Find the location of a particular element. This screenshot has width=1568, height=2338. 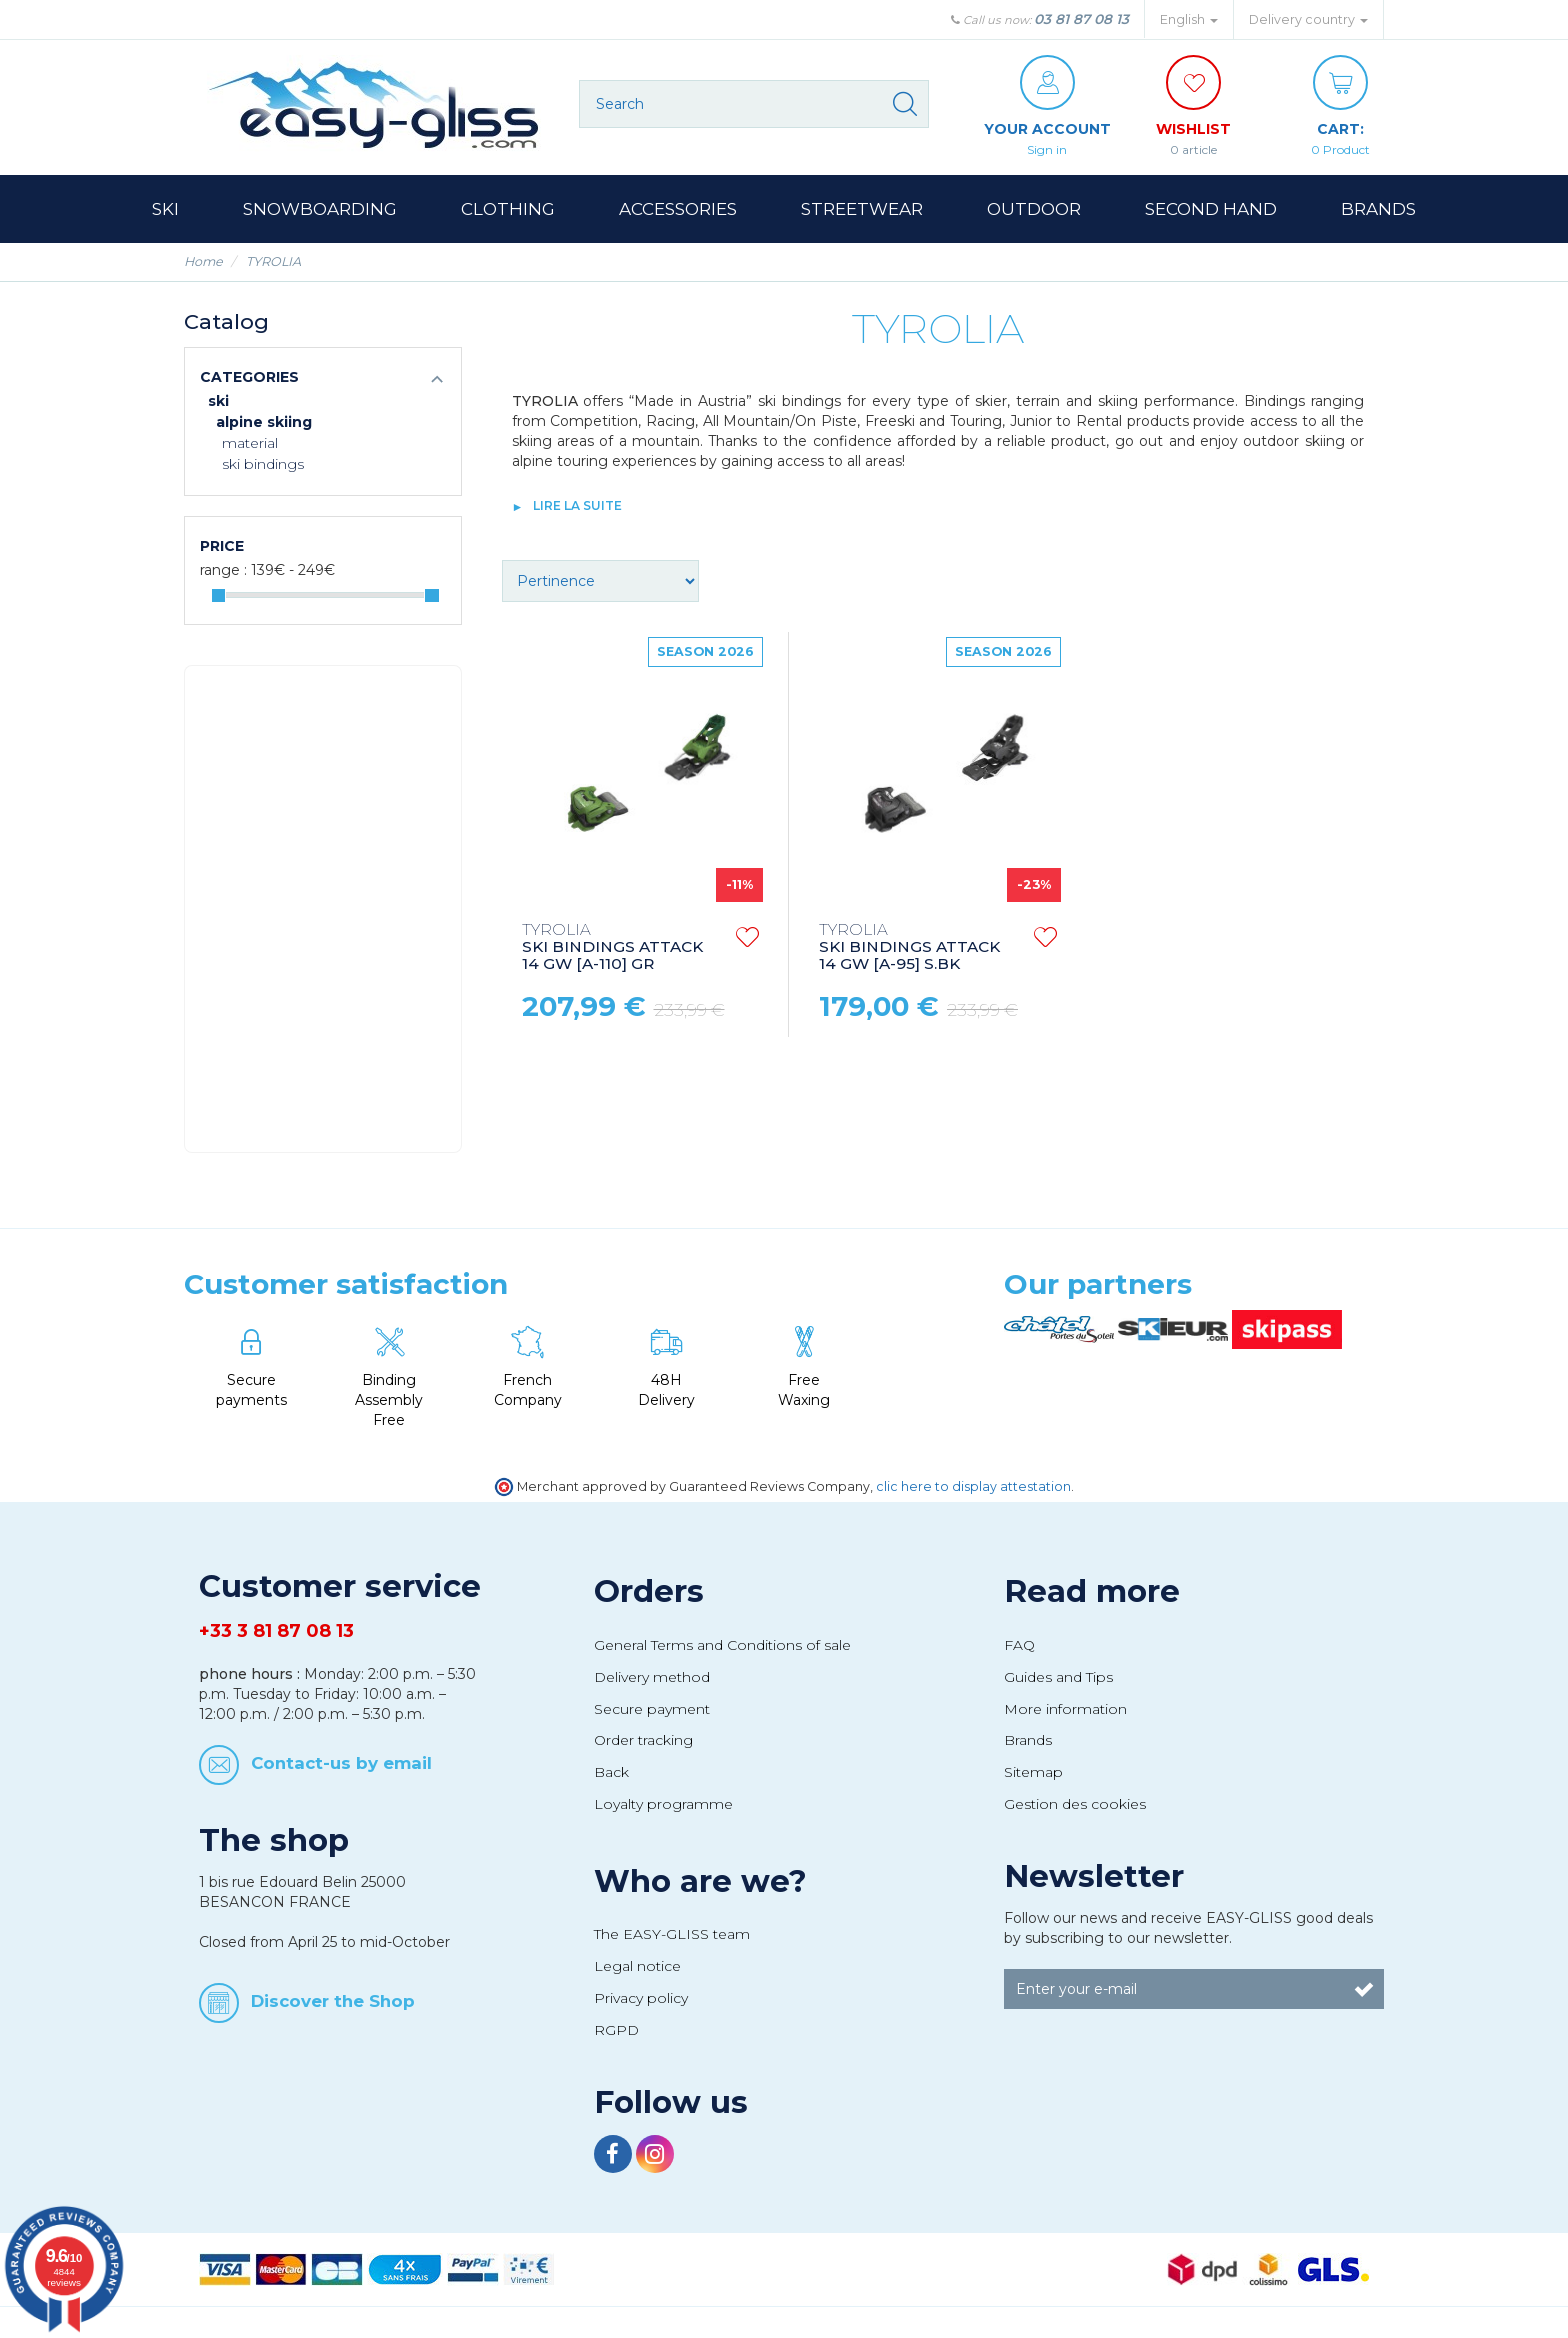

More information is located at coordinates (1065, 1709).